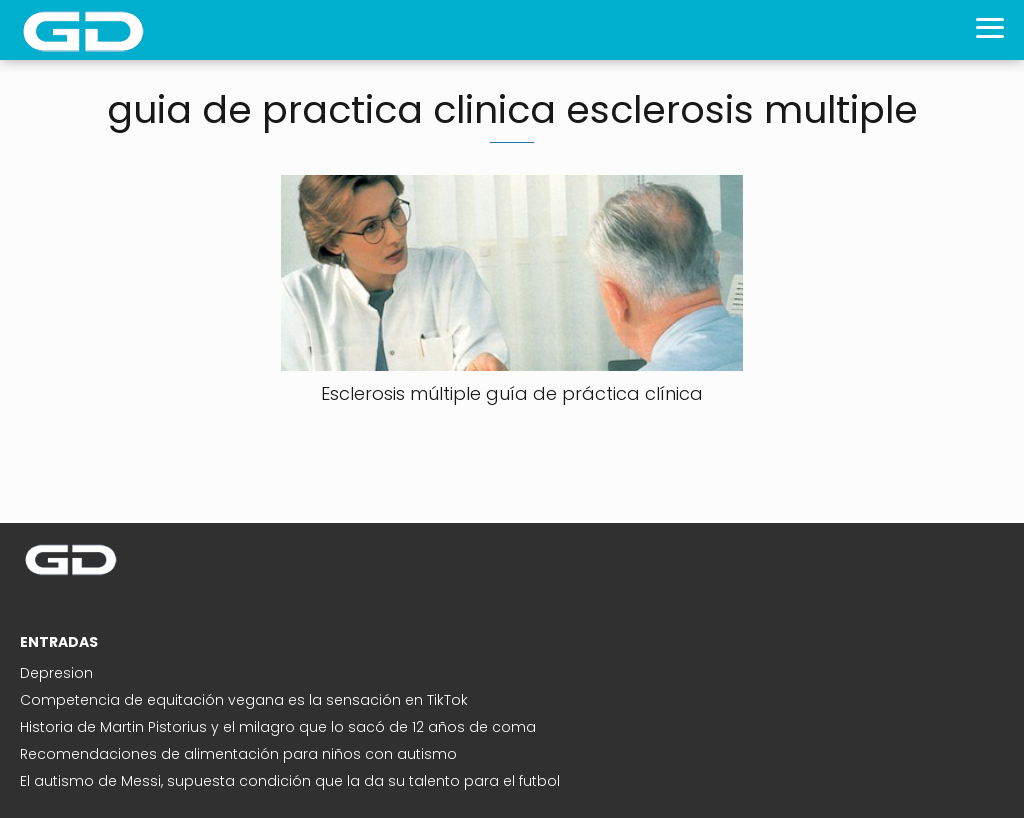 The width and height of the screenshot is (1024, 818). Describe the element at coordinates (238, 754) in the screenshot. I see `Recomendaciones de alimentación para niños con autismo` at that location.